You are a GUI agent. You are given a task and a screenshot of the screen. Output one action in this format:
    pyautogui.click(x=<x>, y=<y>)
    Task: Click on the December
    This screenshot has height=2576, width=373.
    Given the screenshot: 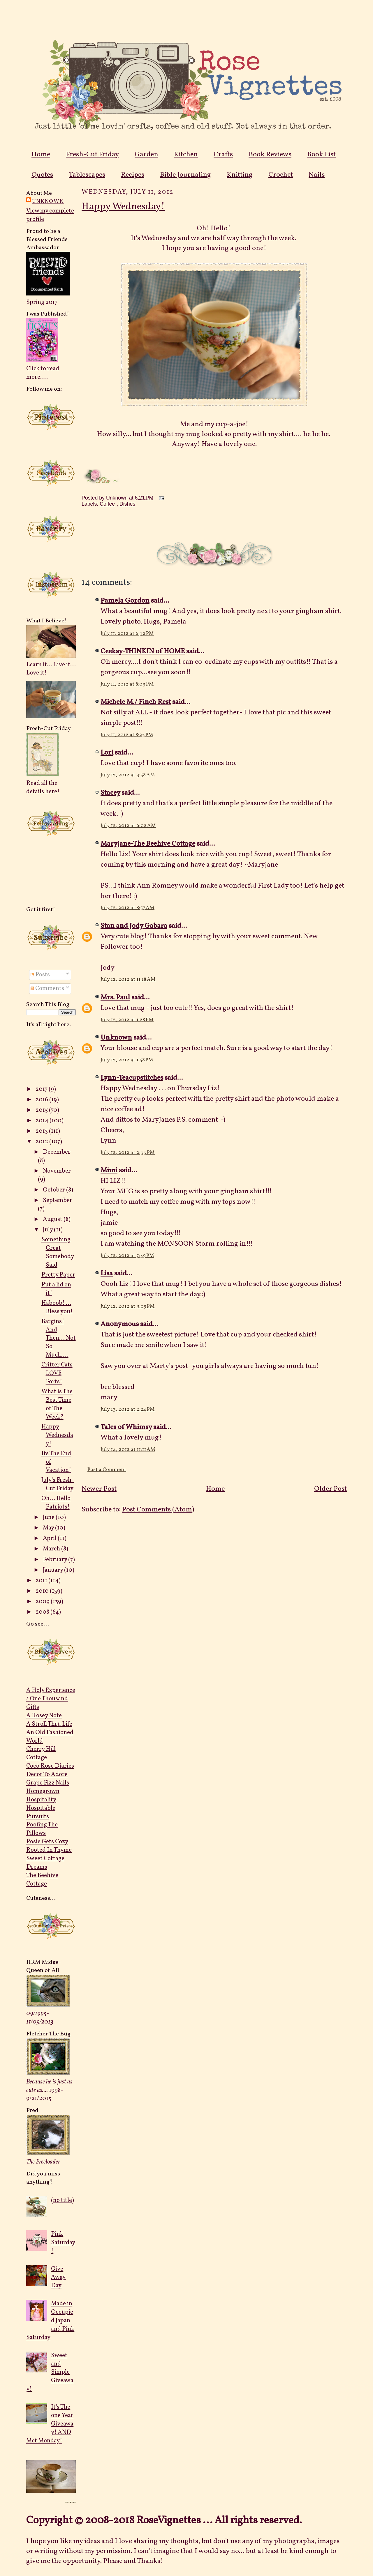 What is the action you would take?
    pyautogui.click(x=57, y=1152)
    